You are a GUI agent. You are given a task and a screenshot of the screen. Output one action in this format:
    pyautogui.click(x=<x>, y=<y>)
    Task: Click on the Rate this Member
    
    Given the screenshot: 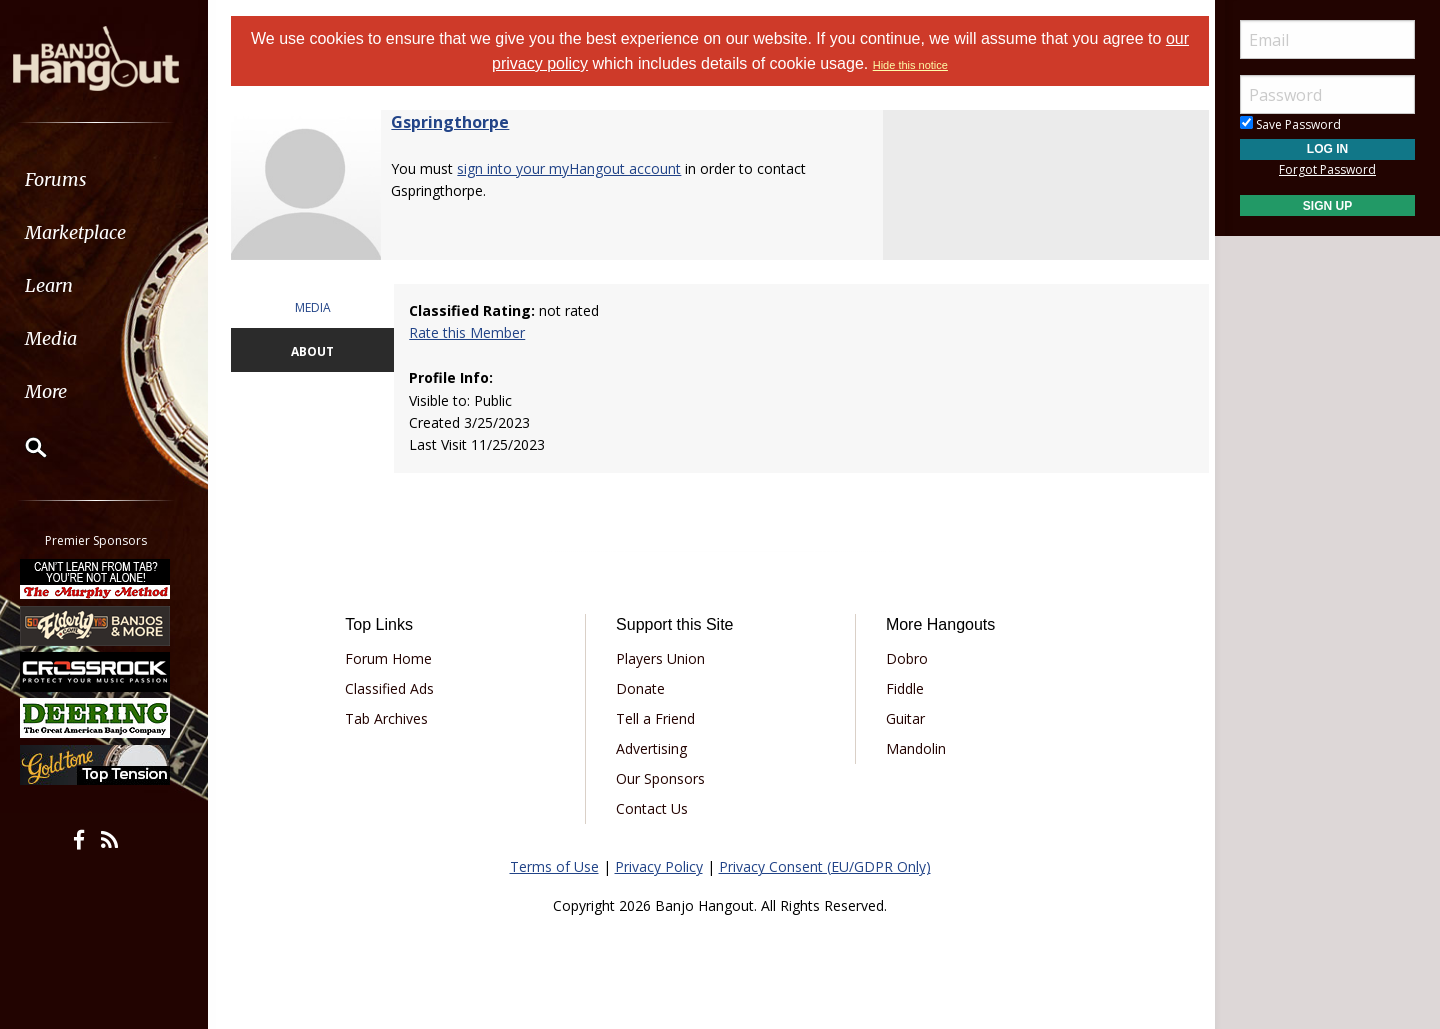 What is the action you would take?
    pyautogui.click(x=473, y=332)
    